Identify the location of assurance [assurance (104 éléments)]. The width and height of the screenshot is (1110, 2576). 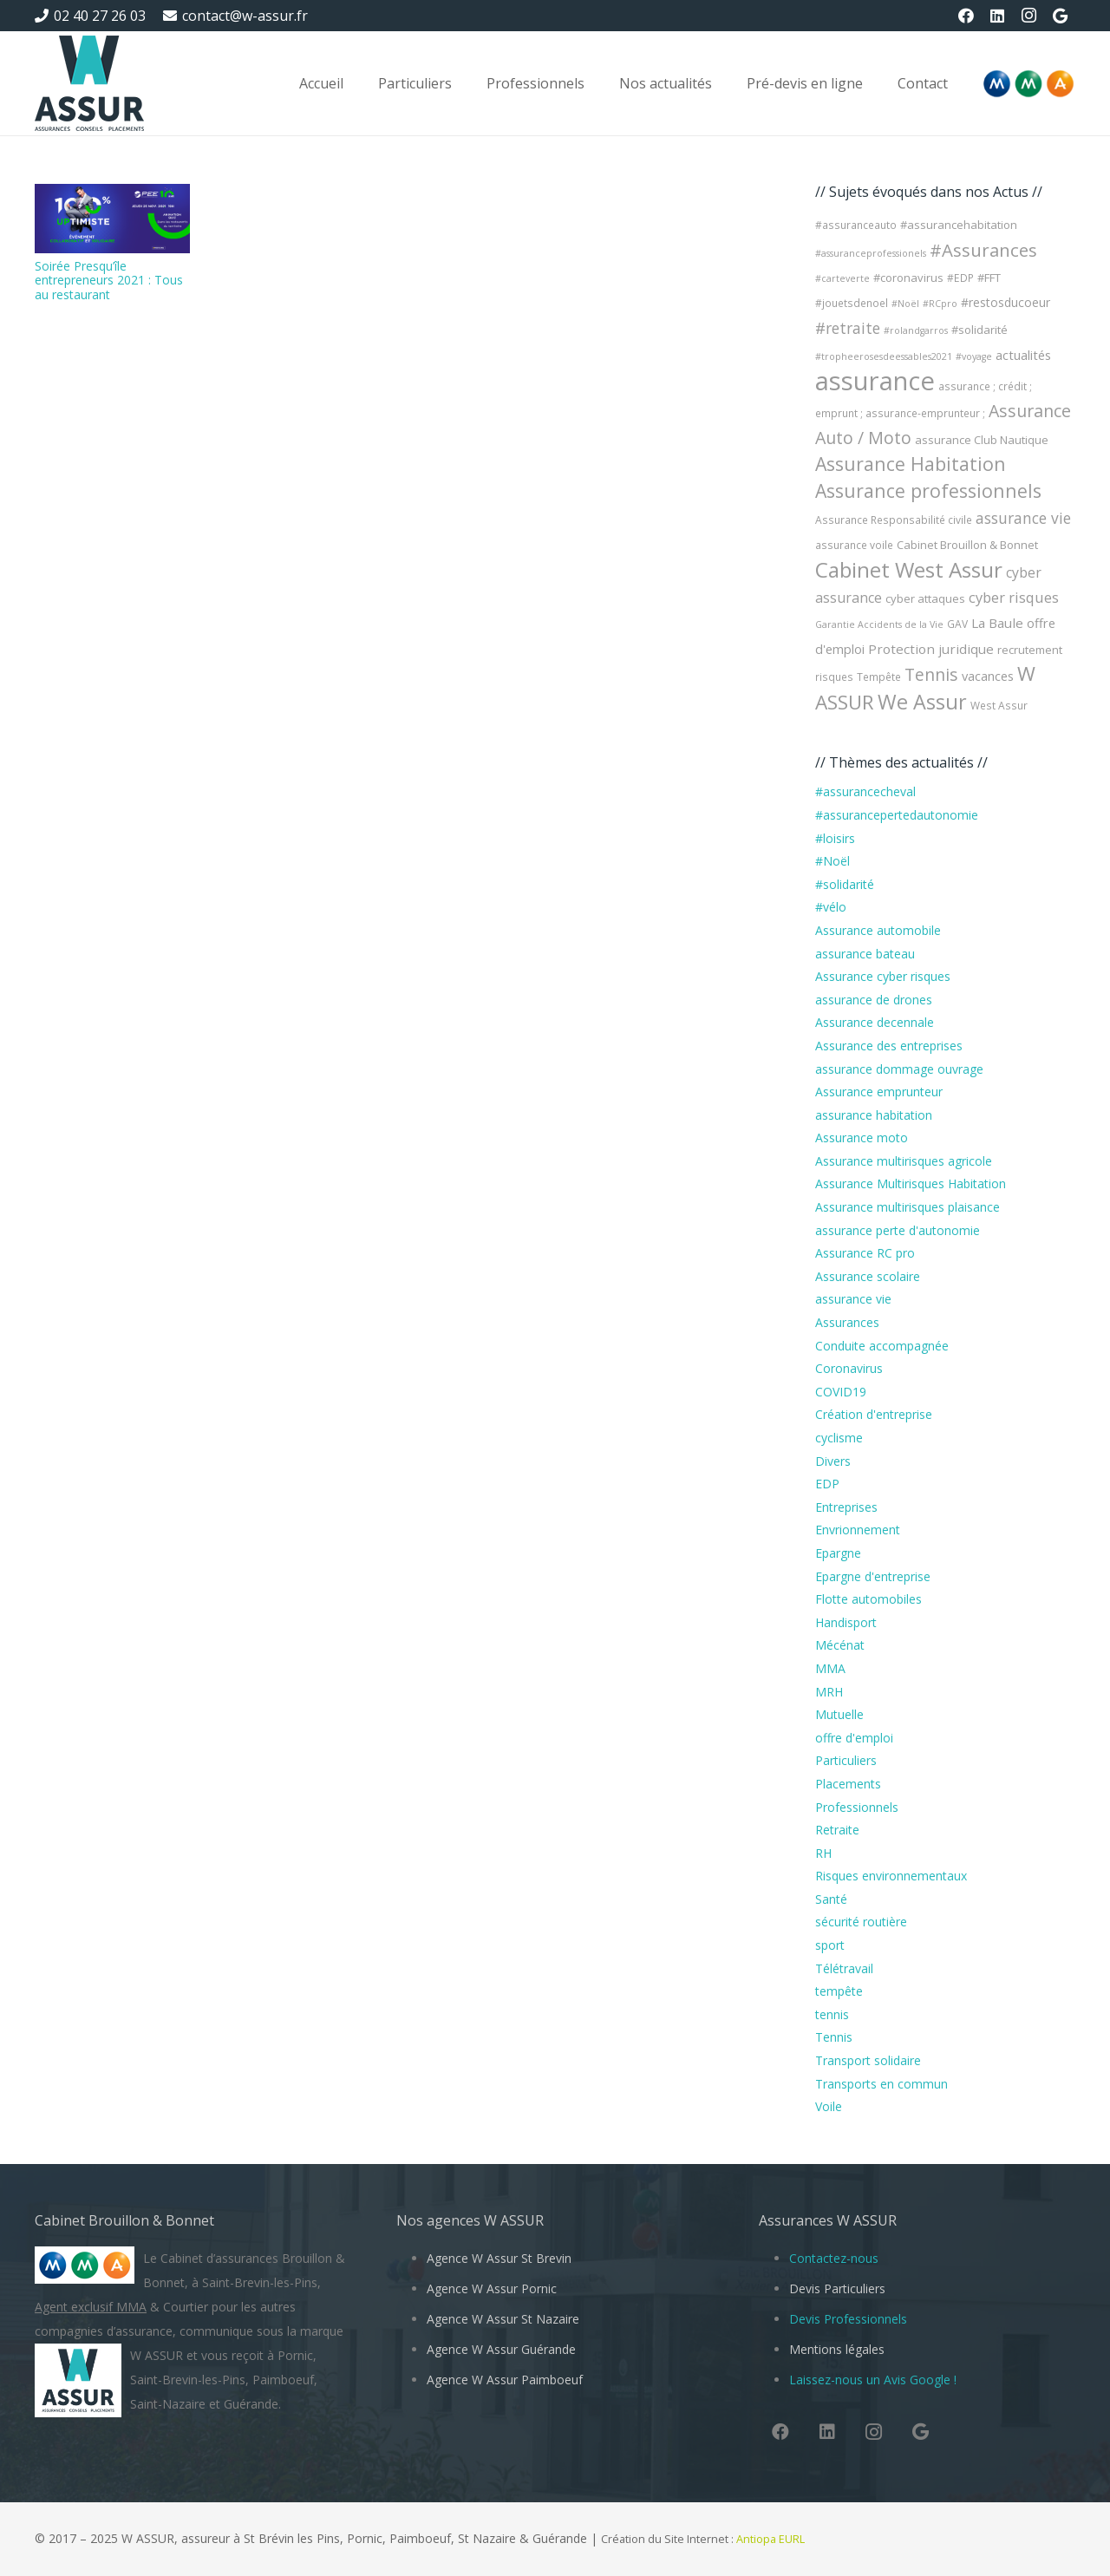
(875, 380).